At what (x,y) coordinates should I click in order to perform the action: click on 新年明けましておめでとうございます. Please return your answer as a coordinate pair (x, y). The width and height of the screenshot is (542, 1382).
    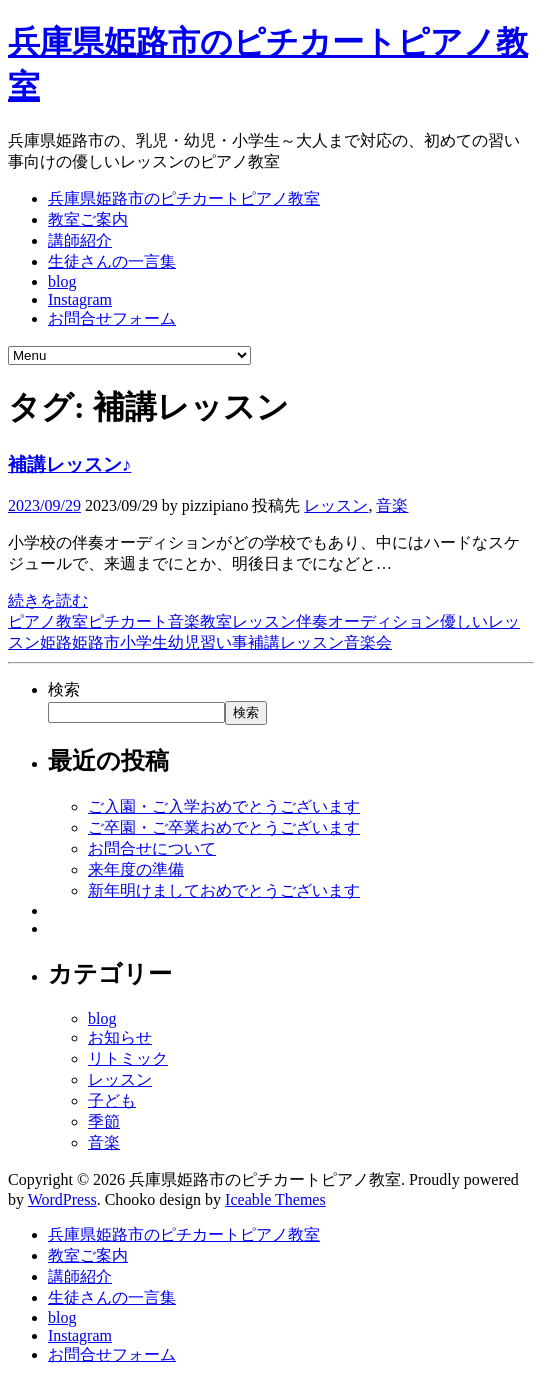
    Looking at the image, I should click on (224, 890).